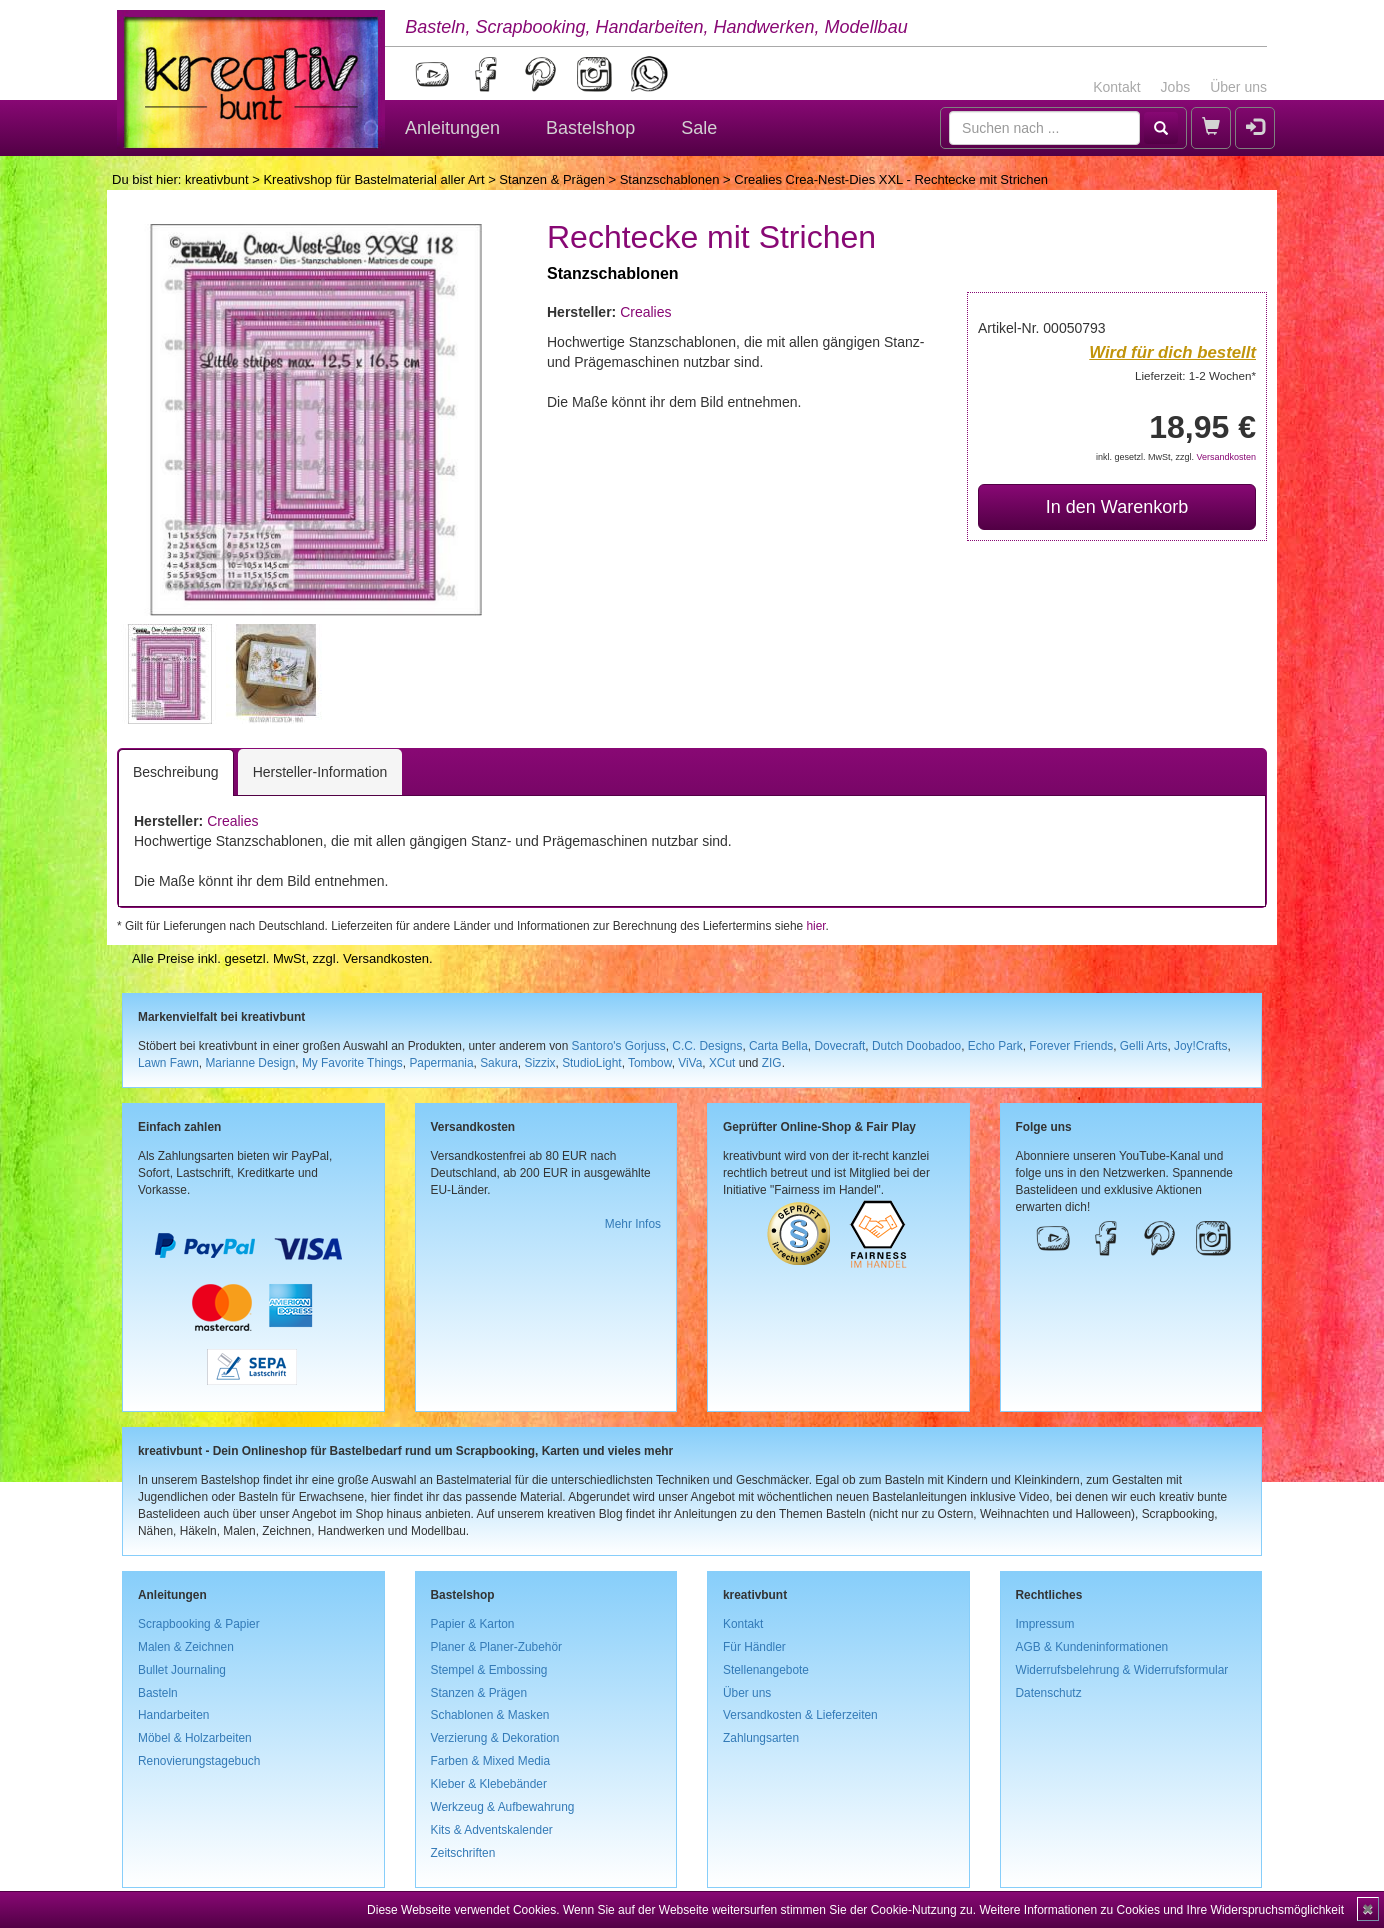  I want to click on Planer & Planer-Zubehör, so click(497, 1647).